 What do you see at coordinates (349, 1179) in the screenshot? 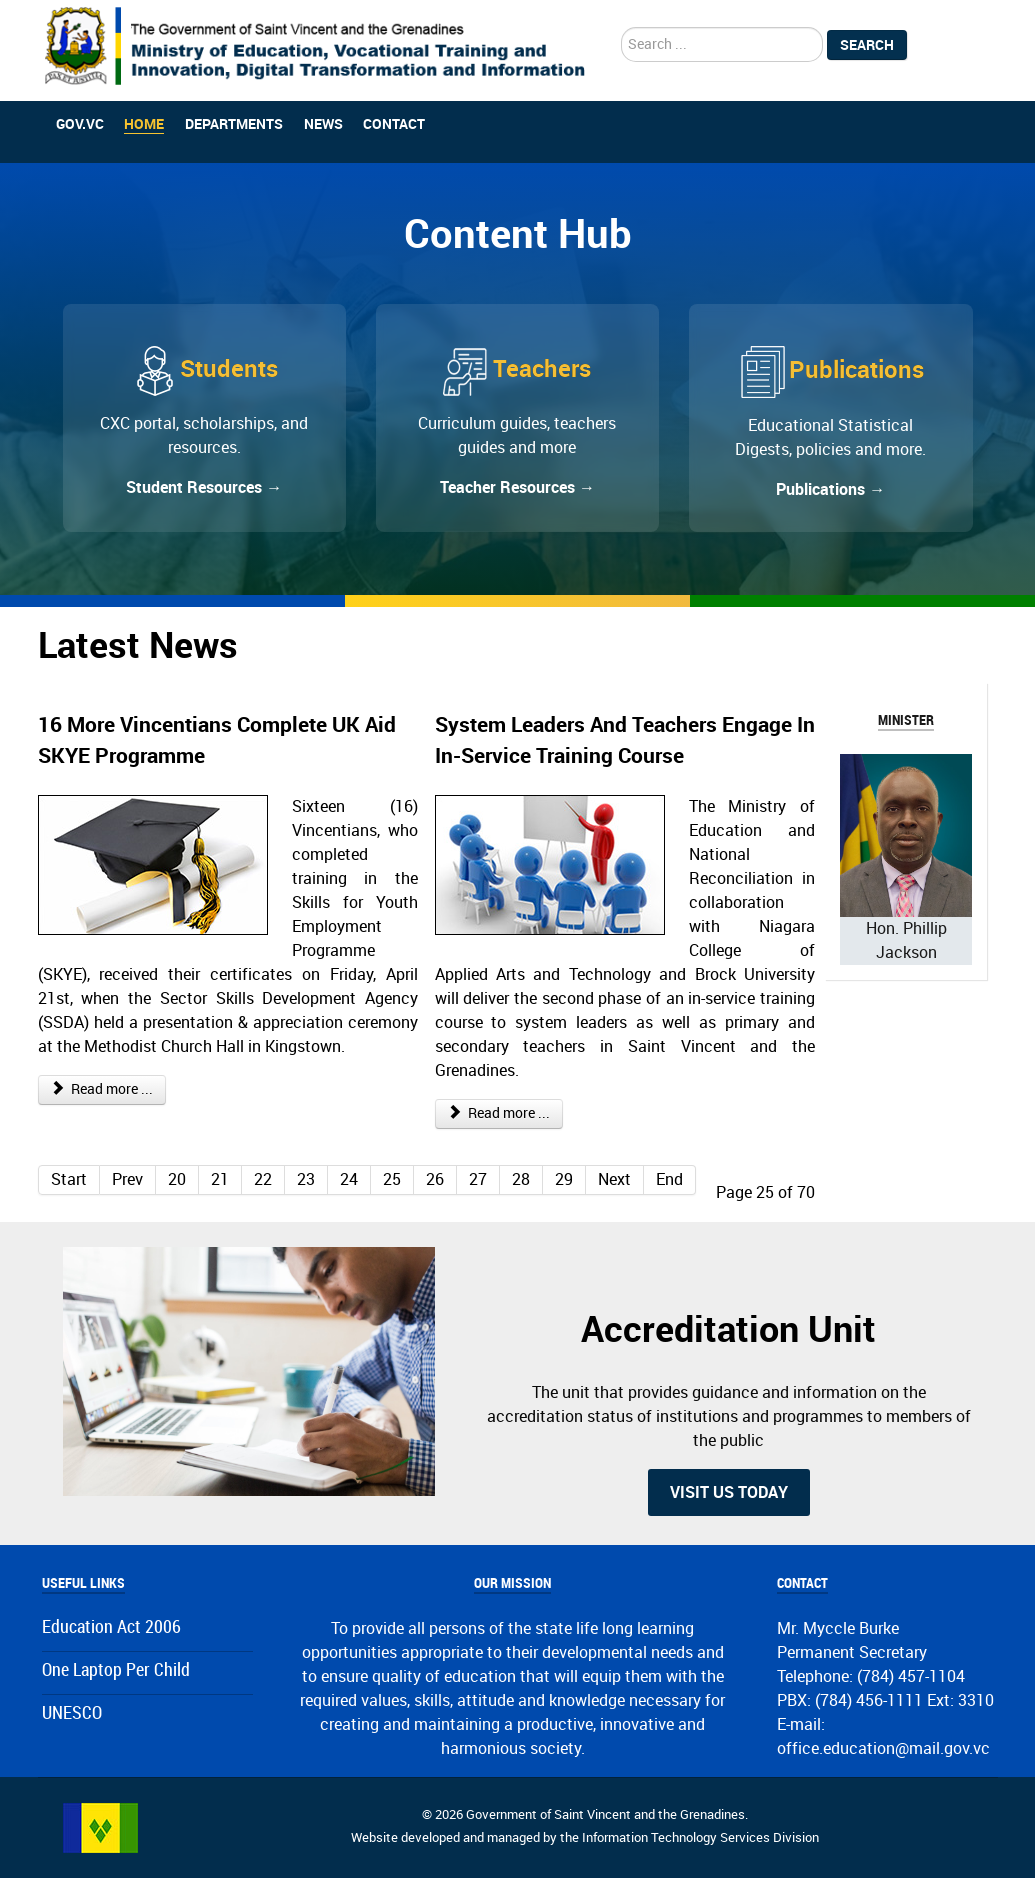
I see `24` at bounding box center [349, 1179].